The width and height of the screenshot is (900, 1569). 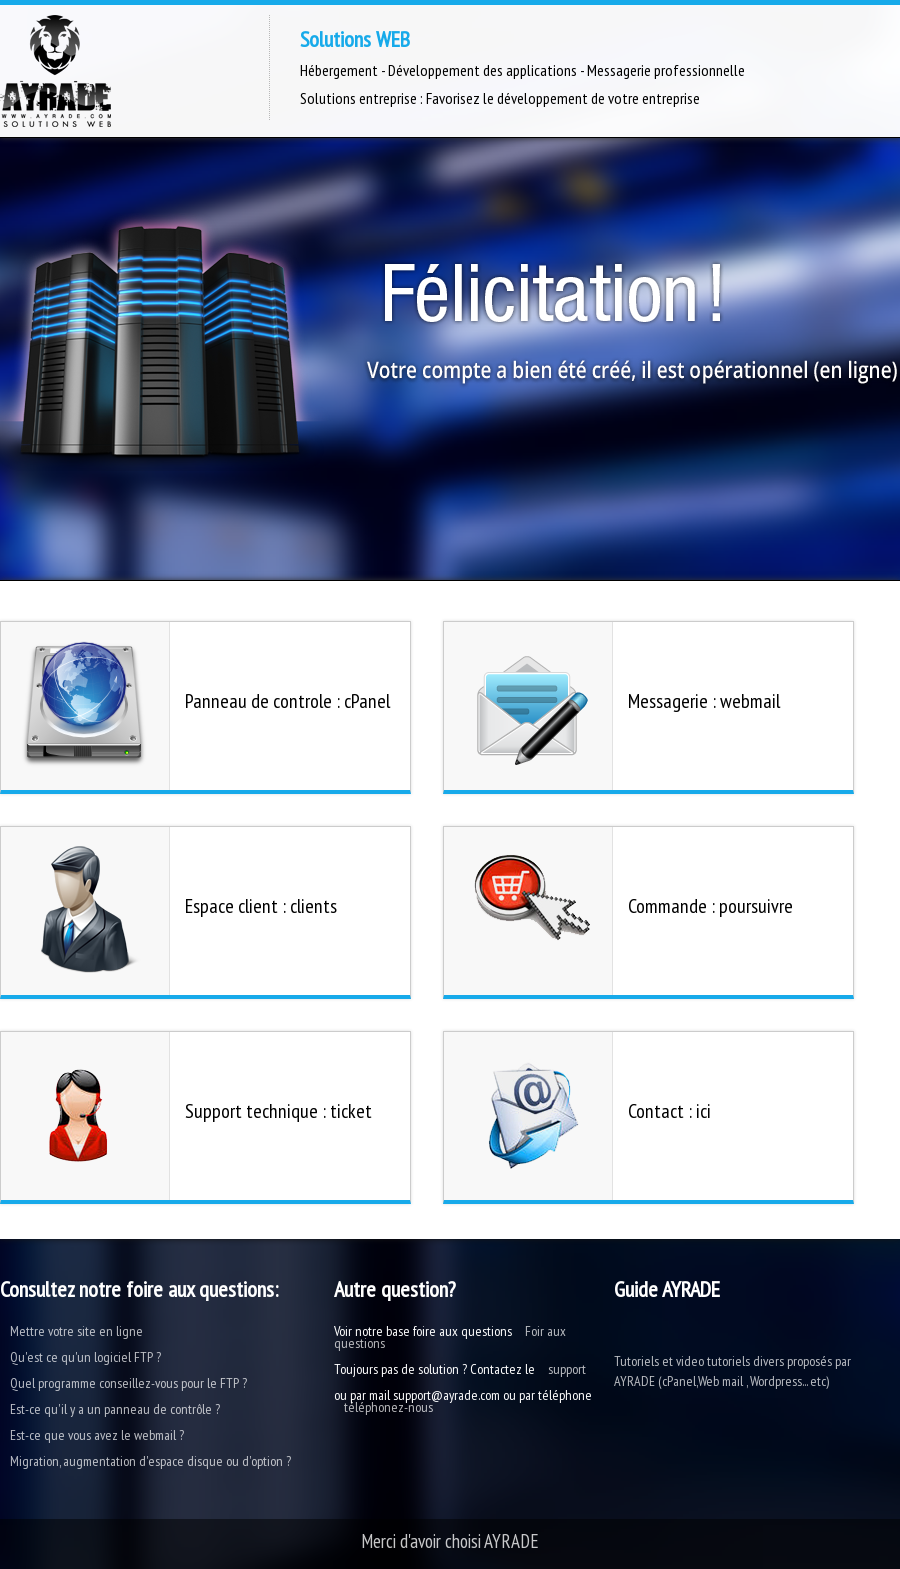 What do you see at coordinates (287, 701) in the screenshot?
I see `Panneau de controle : cPanel` at bounding box center [287, 701].